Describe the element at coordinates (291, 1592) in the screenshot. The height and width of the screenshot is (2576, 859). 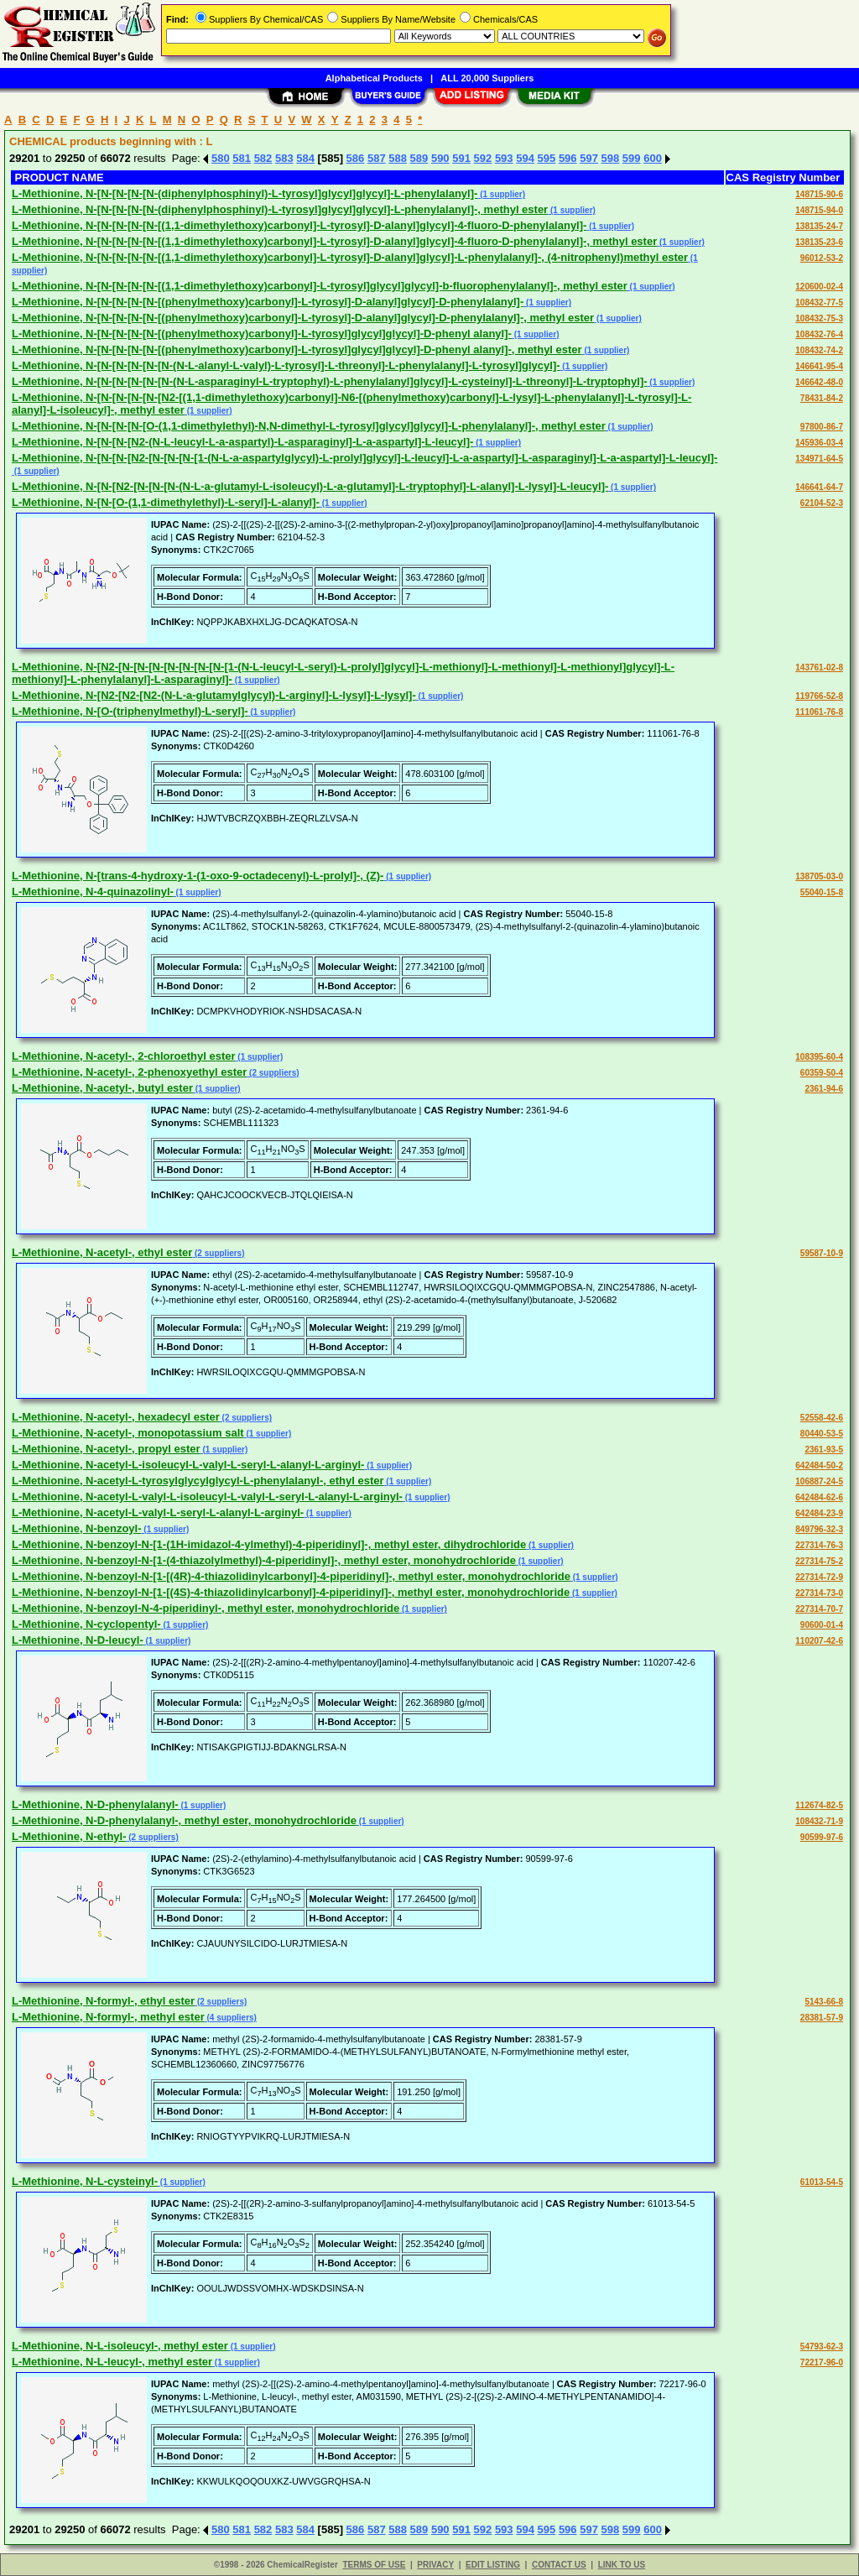
I see `L-Methionine, N-benzoyl-N-[1-[(4S)-4-thiazolidinylcarbonyl]-4-piperidinyl]-, methyl ester, monohydrochloride` at that location.